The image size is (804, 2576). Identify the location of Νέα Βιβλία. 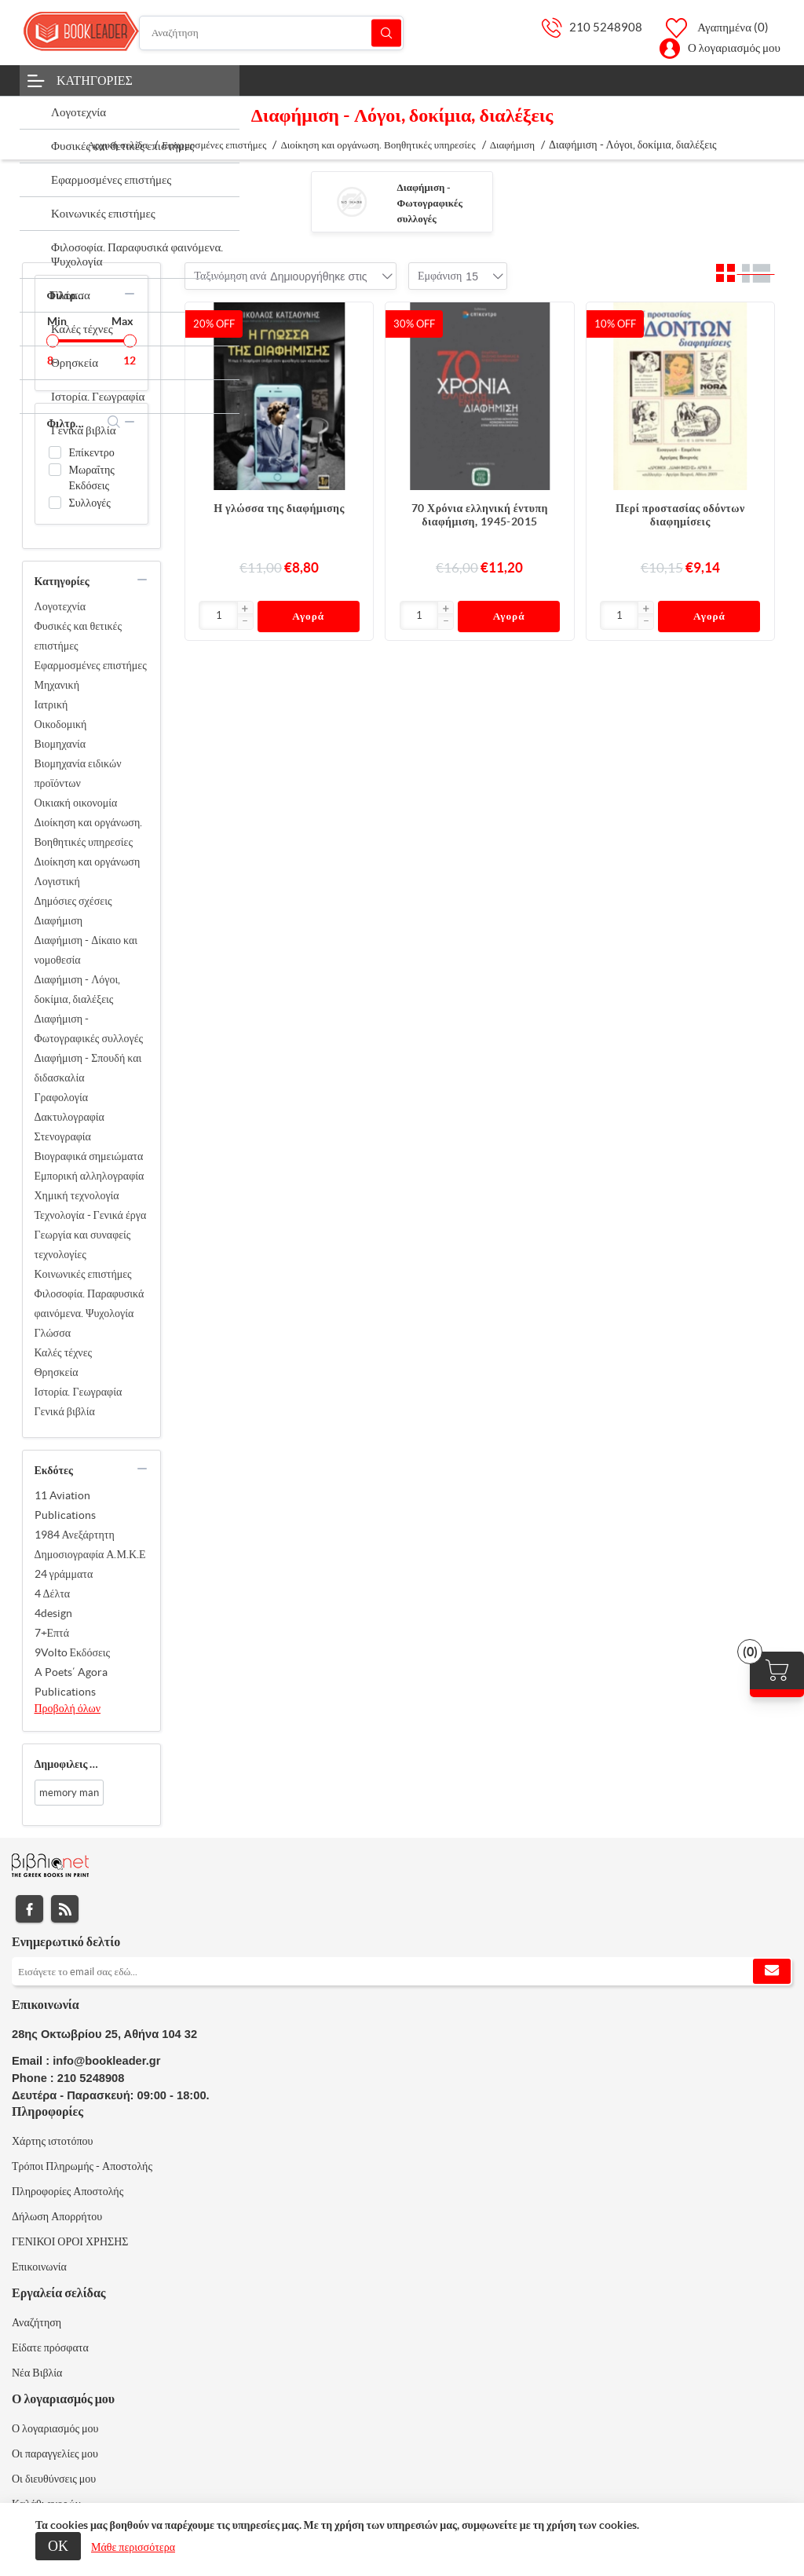
(37, 2372).